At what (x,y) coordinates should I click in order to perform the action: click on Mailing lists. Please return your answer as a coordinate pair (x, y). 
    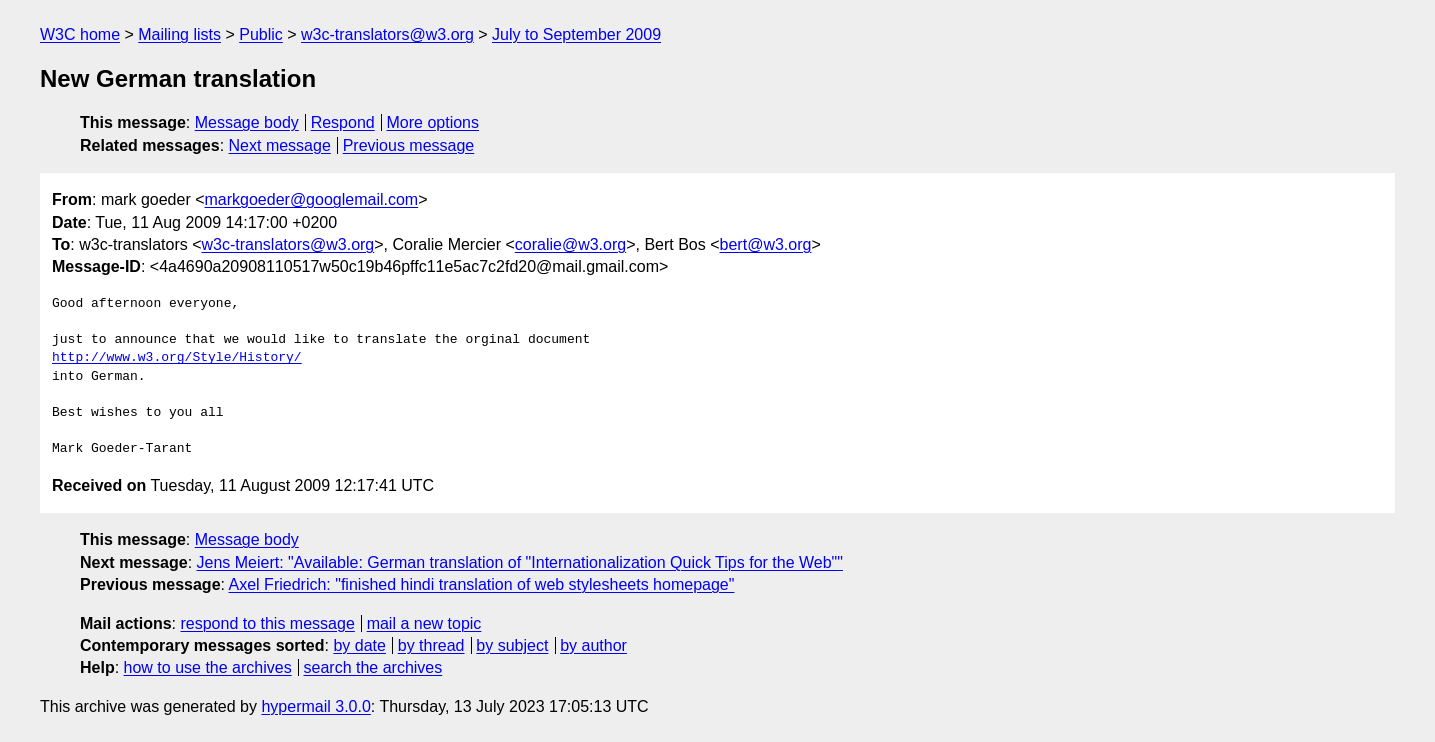
    Looking at the image, I should click on (179, 34).